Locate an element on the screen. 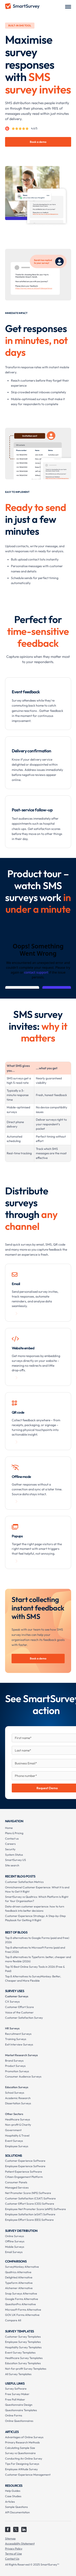 This screenshot has width=76, height=2576. Customer Effort Score (CES) Software is located at coordinates (29, 2203).